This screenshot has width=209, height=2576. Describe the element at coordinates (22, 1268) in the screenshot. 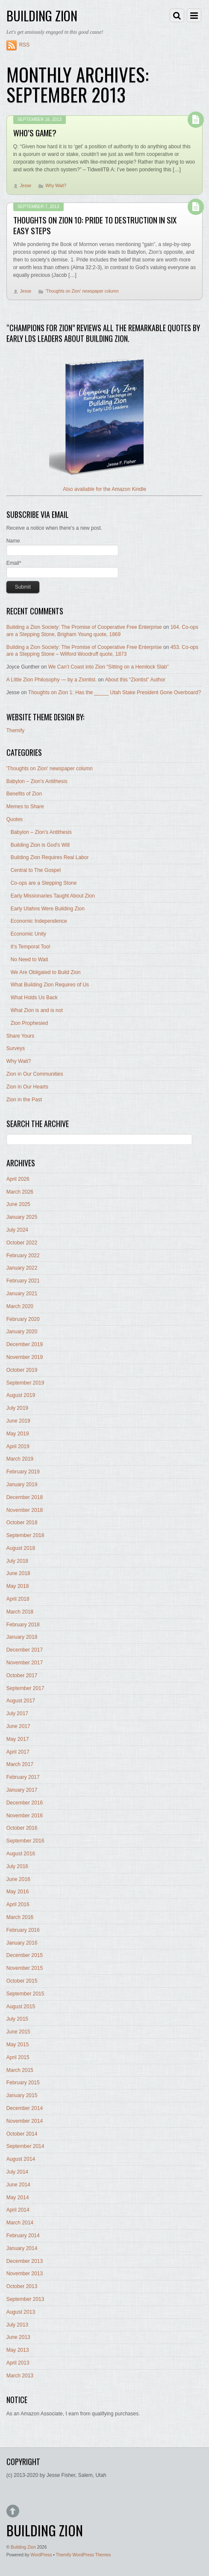

I see `January 2022` at that location.